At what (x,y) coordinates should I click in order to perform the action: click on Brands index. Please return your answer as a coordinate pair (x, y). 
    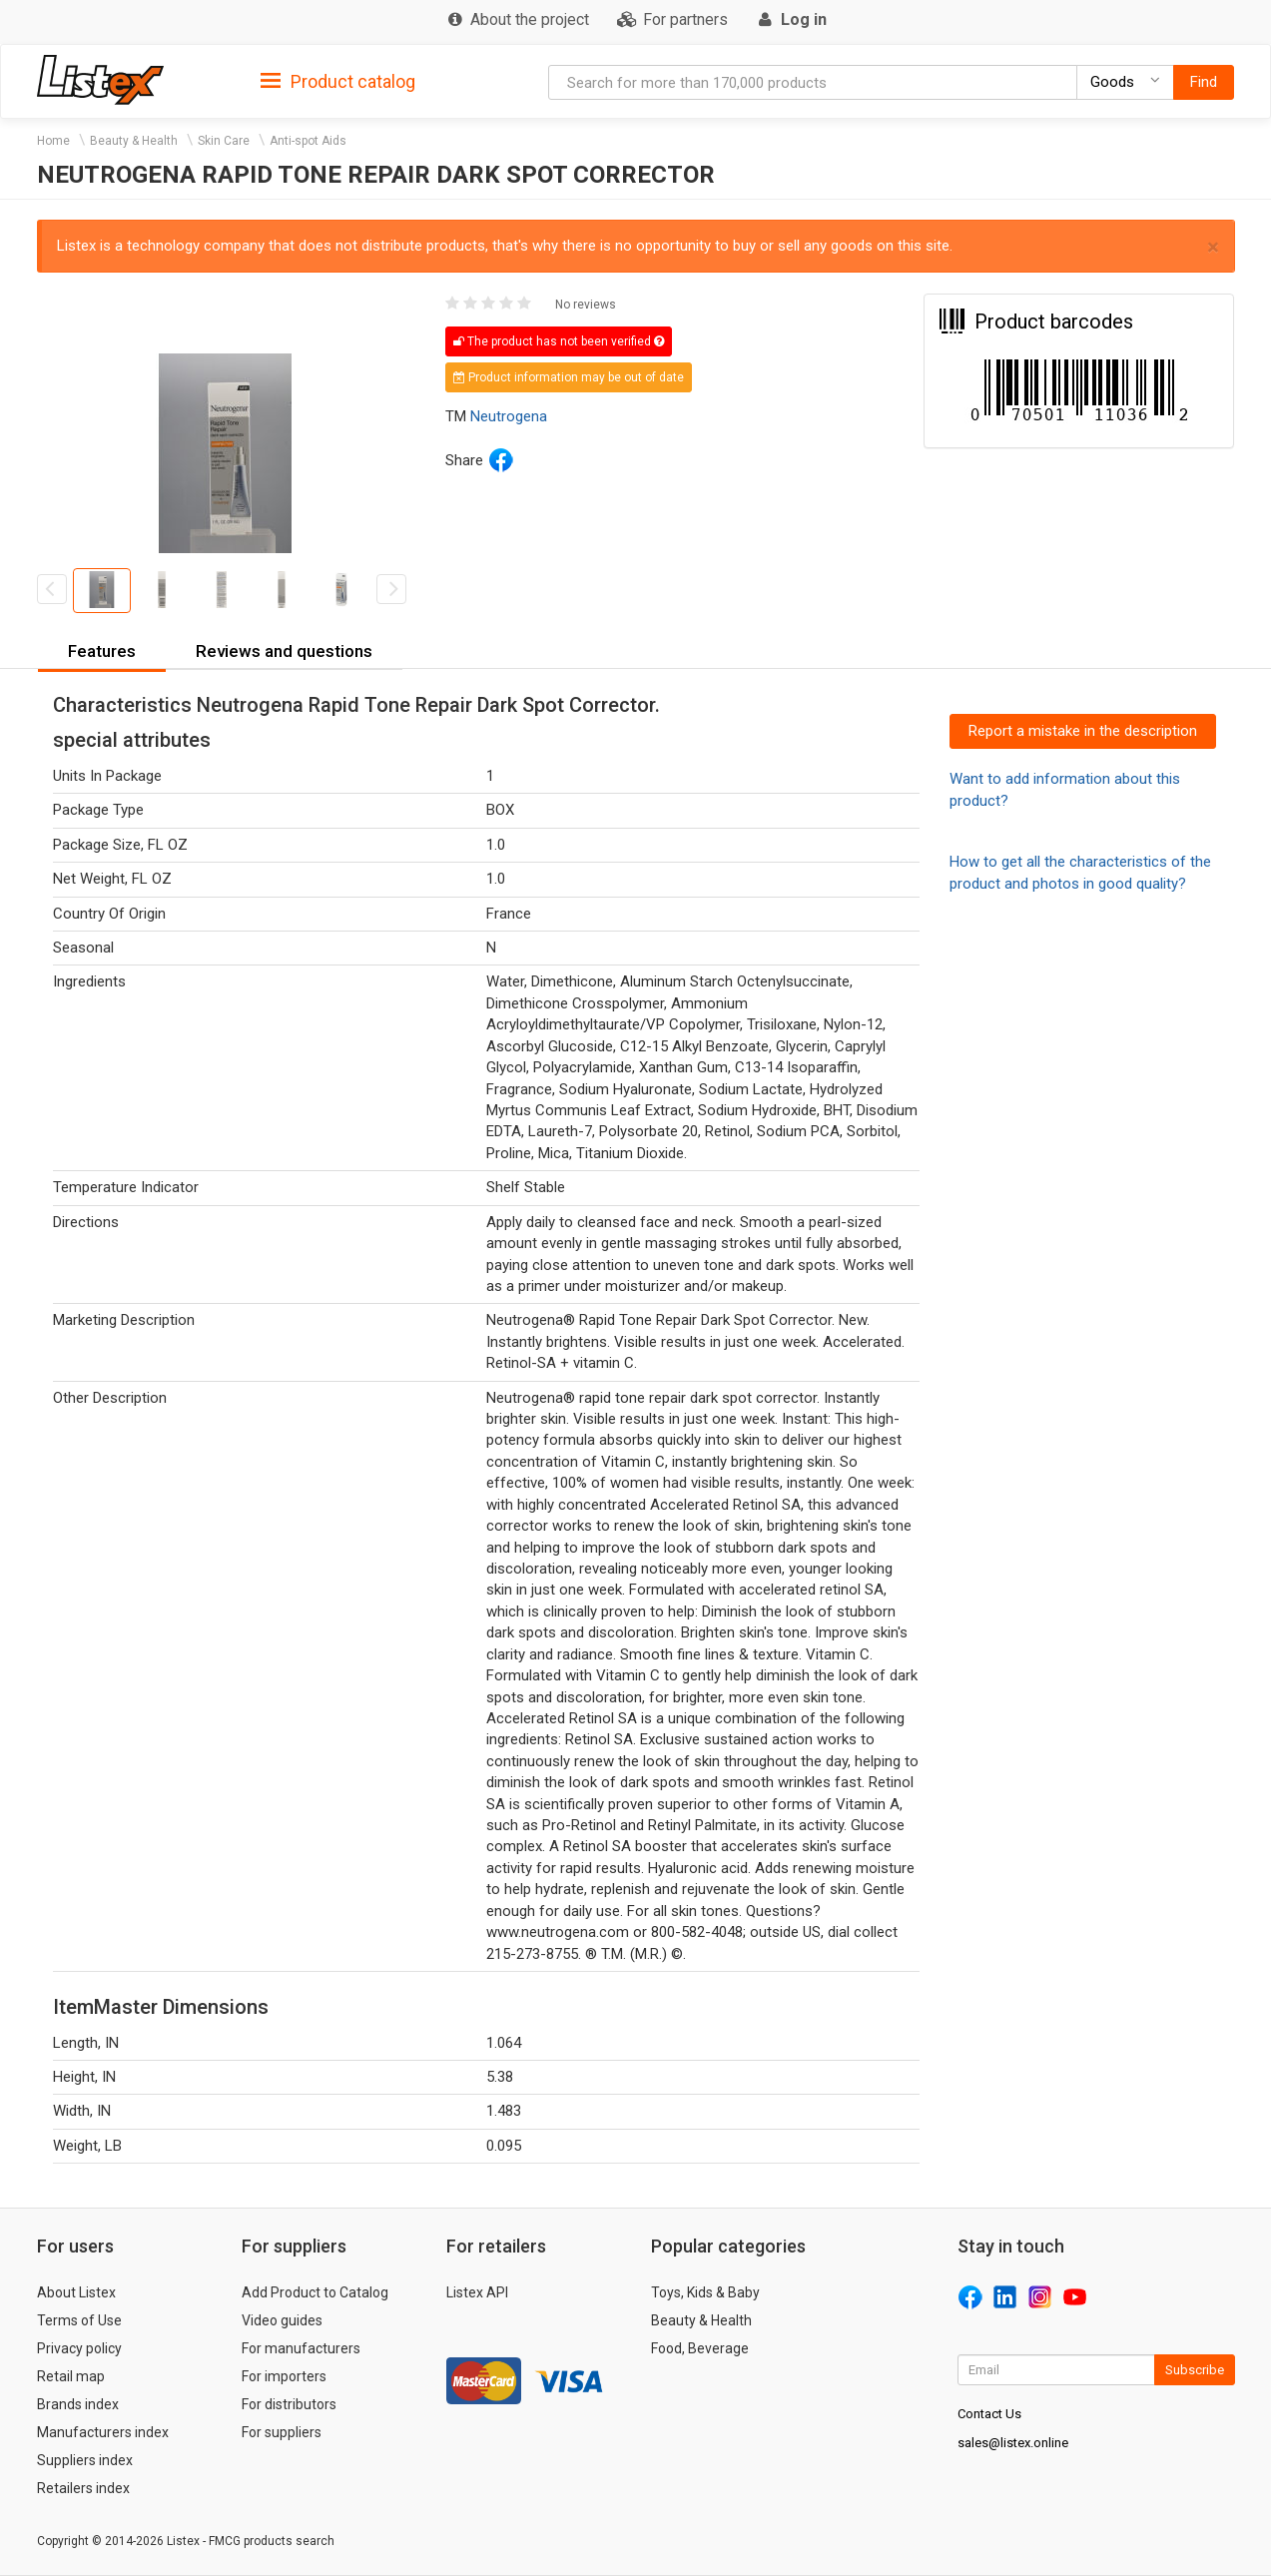
    Looking at the image, I should click on (78, 2404).